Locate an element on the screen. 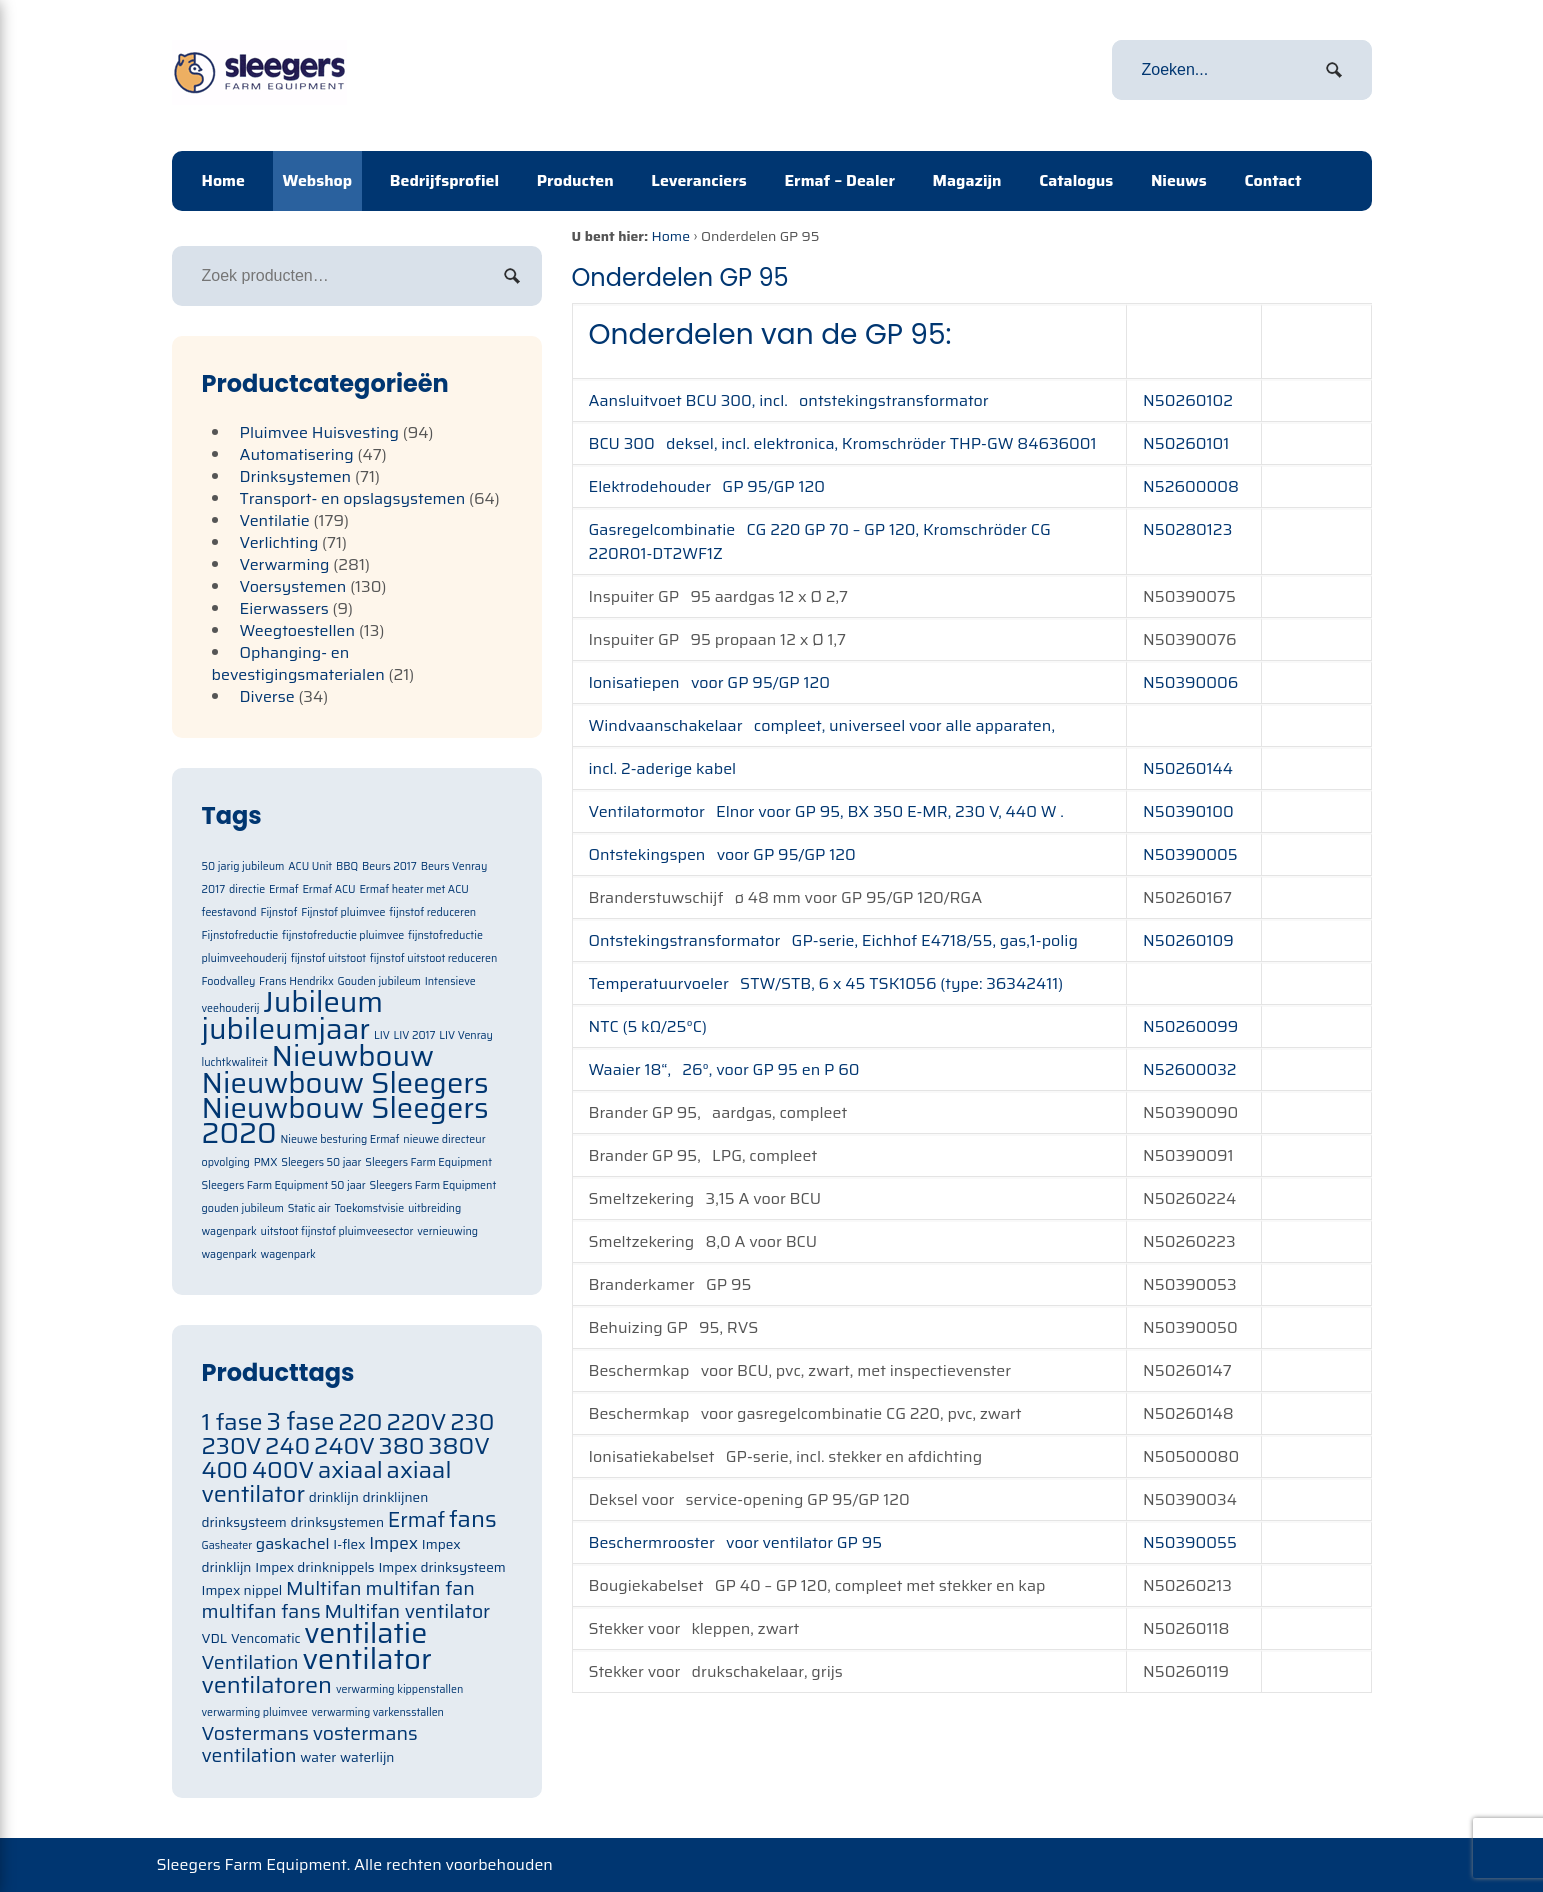 This screenshot has width=1543, height=1892. verwarming pluimvee [verwarming pluimvee (63 items)] is located at coordinates (255, 1712).